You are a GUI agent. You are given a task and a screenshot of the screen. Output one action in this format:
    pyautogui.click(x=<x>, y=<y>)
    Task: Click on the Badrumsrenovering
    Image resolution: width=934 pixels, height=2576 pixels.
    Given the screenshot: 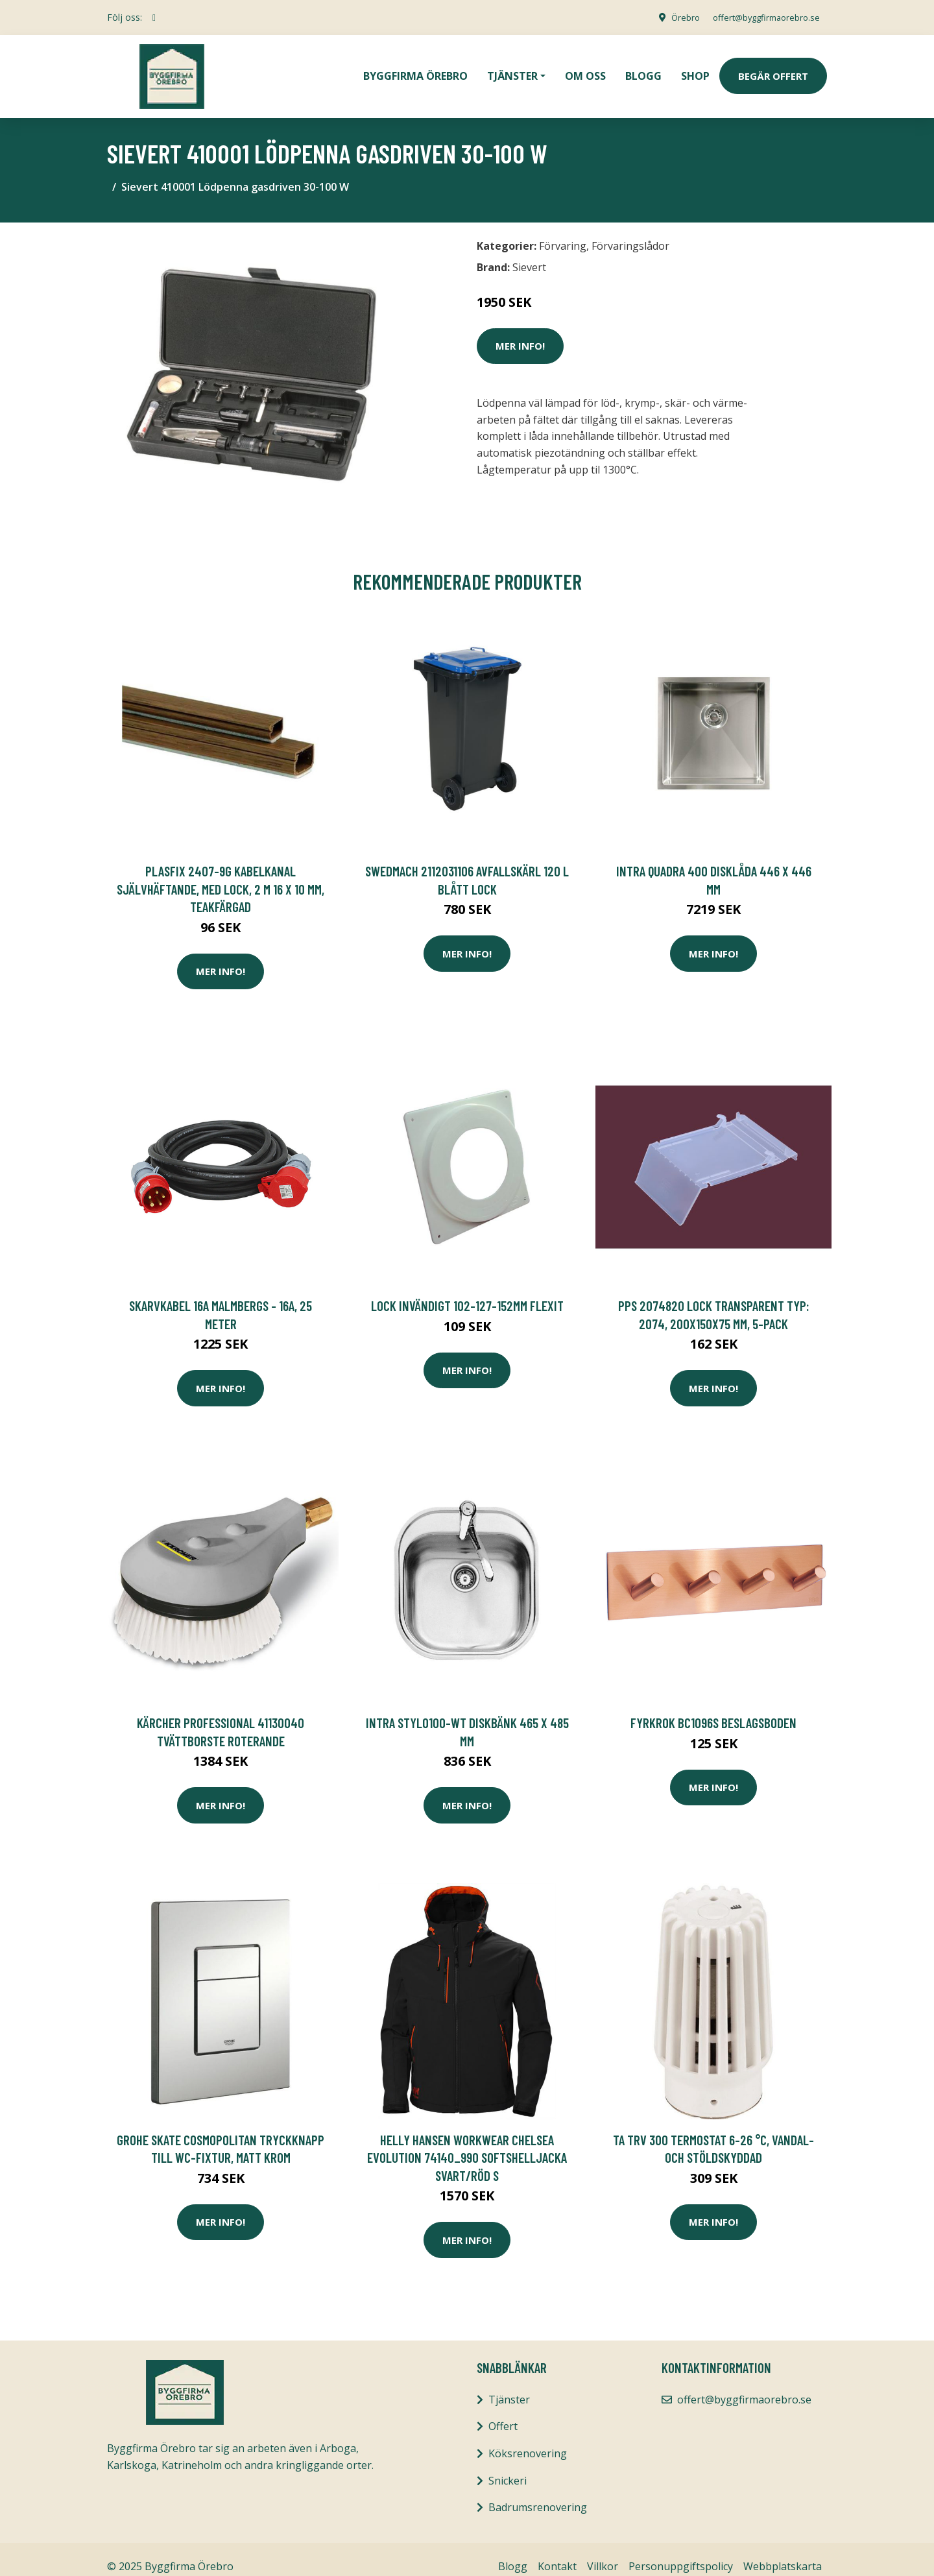 What is the action you would take?
    pyautogui.click(x=537, y=2493)
    